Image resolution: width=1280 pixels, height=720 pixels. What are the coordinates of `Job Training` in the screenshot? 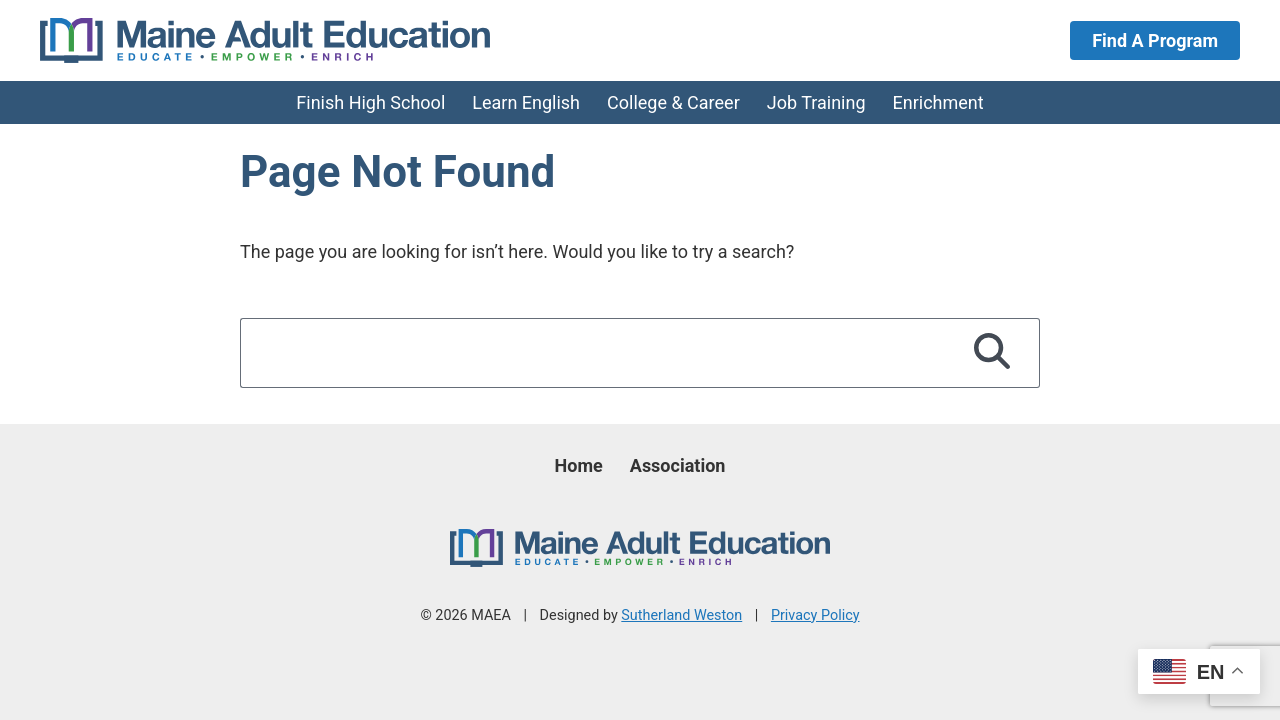 It's located at (816, 102).